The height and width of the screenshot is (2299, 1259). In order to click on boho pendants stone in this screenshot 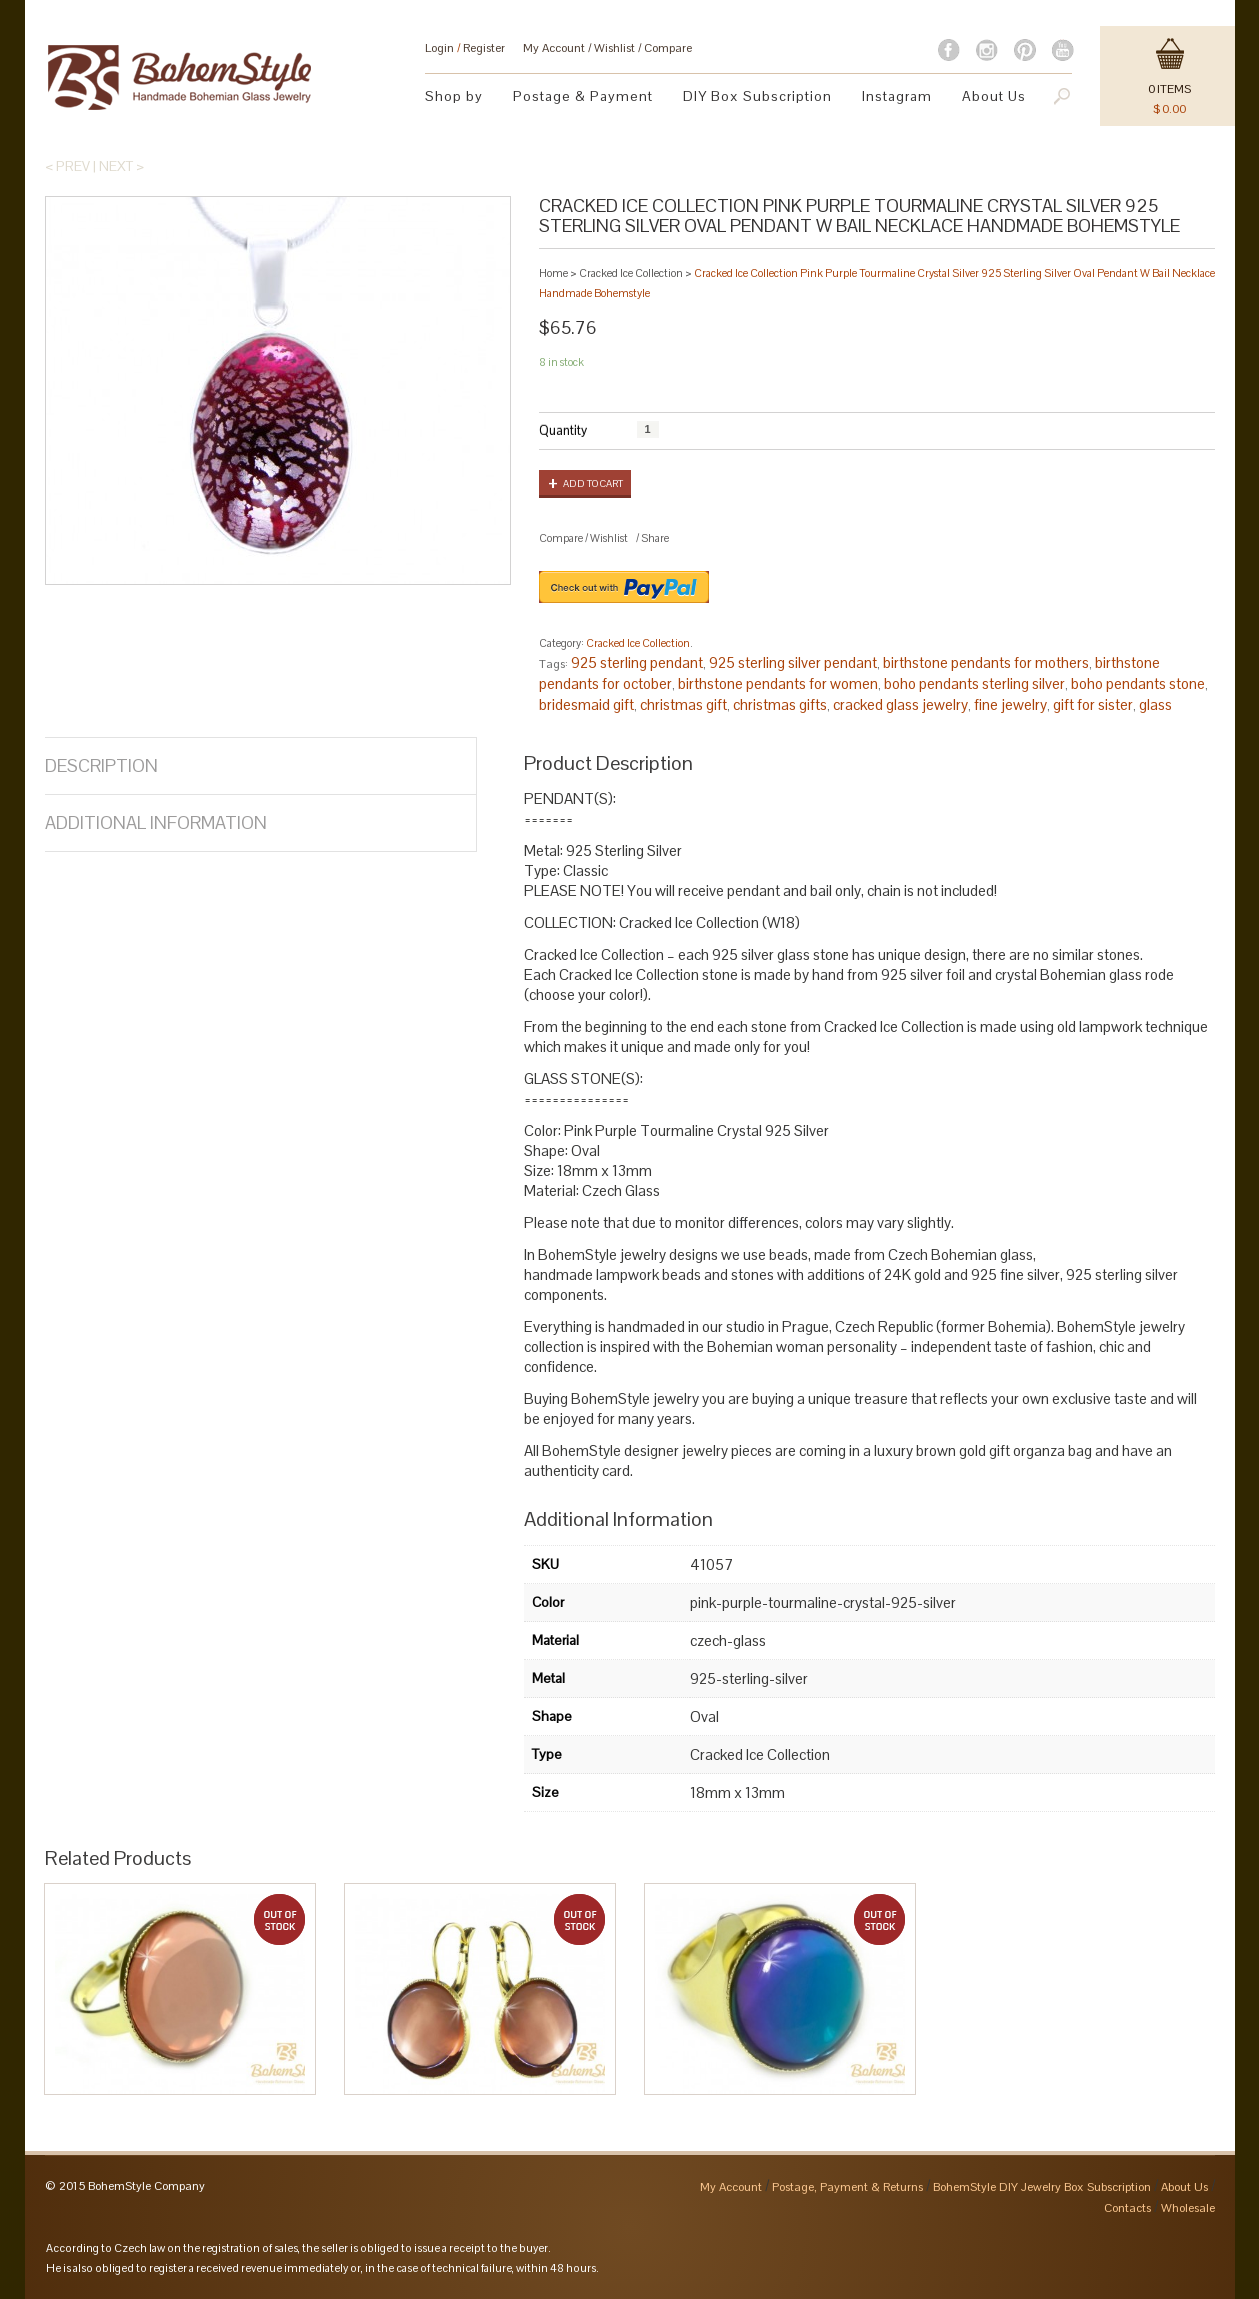, I will do `click(1138, 683)`.